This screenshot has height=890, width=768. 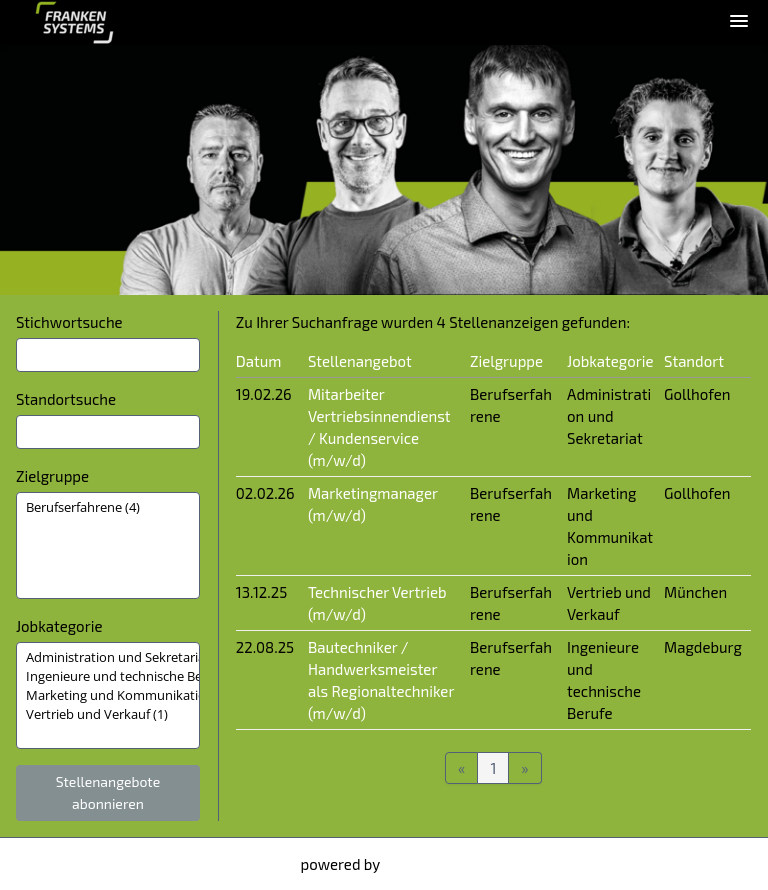 I want to click on softgarden, so click(x=420, y=864).